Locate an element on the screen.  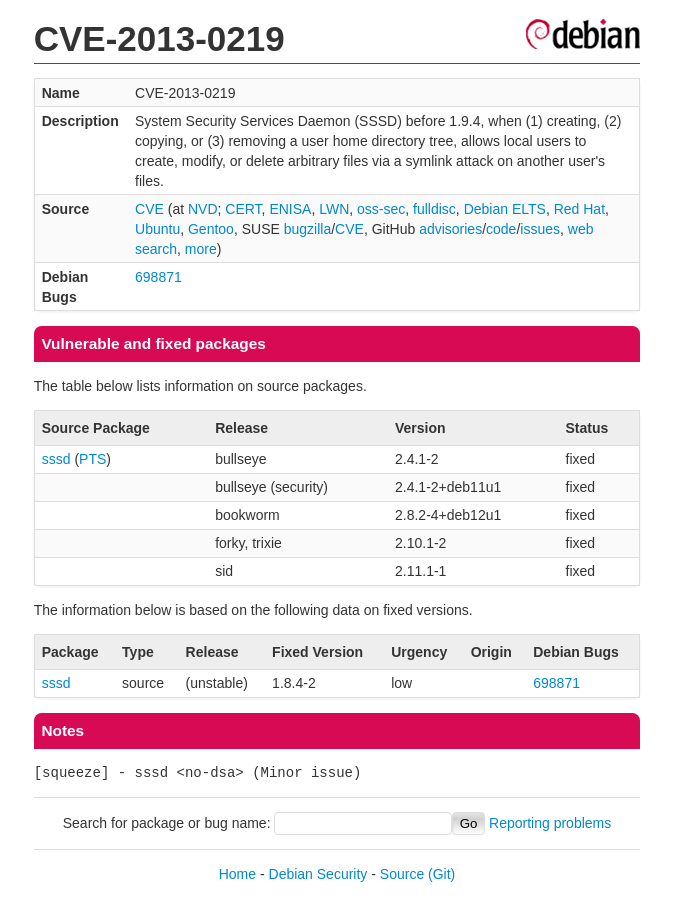
advisories is located at coordinates (450, 229).